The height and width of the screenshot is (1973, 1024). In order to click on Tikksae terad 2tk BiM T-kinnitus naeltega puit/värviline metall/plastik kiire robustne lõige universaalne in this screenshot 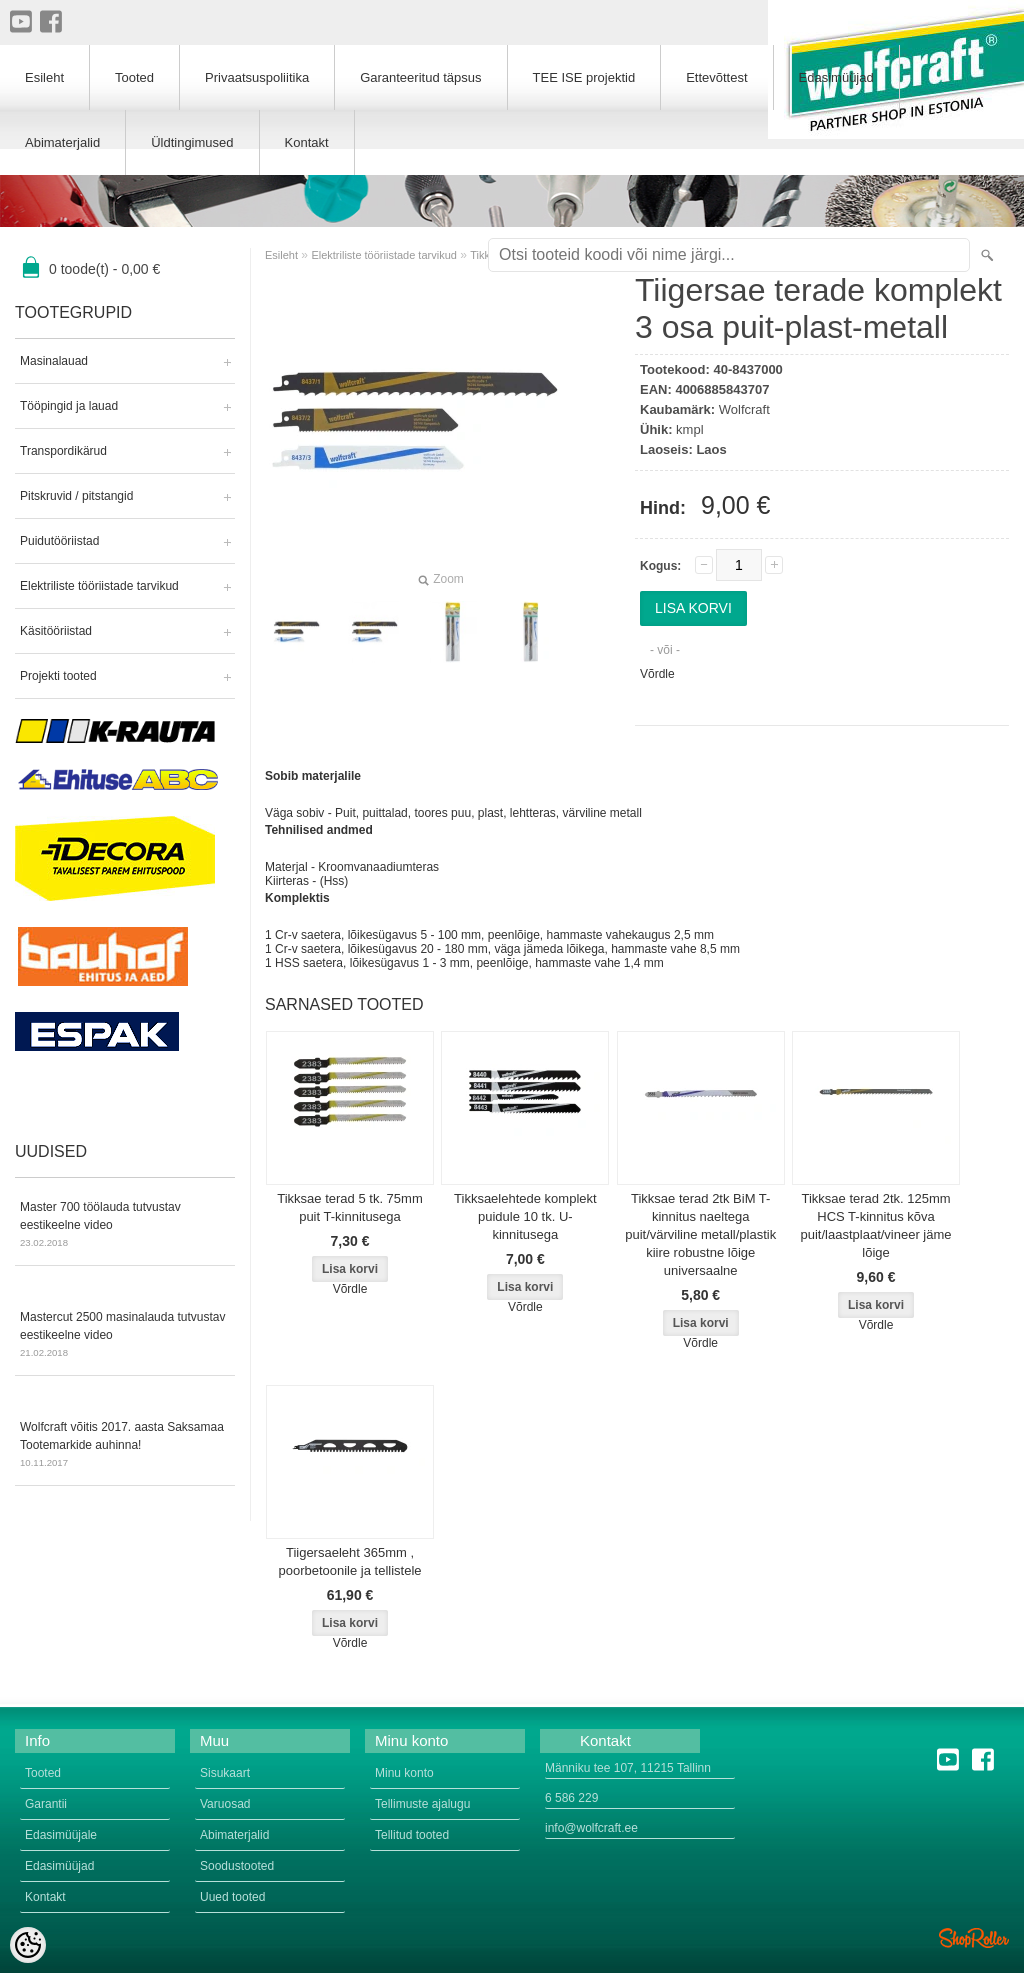, I will do `click(700, 1234)`.